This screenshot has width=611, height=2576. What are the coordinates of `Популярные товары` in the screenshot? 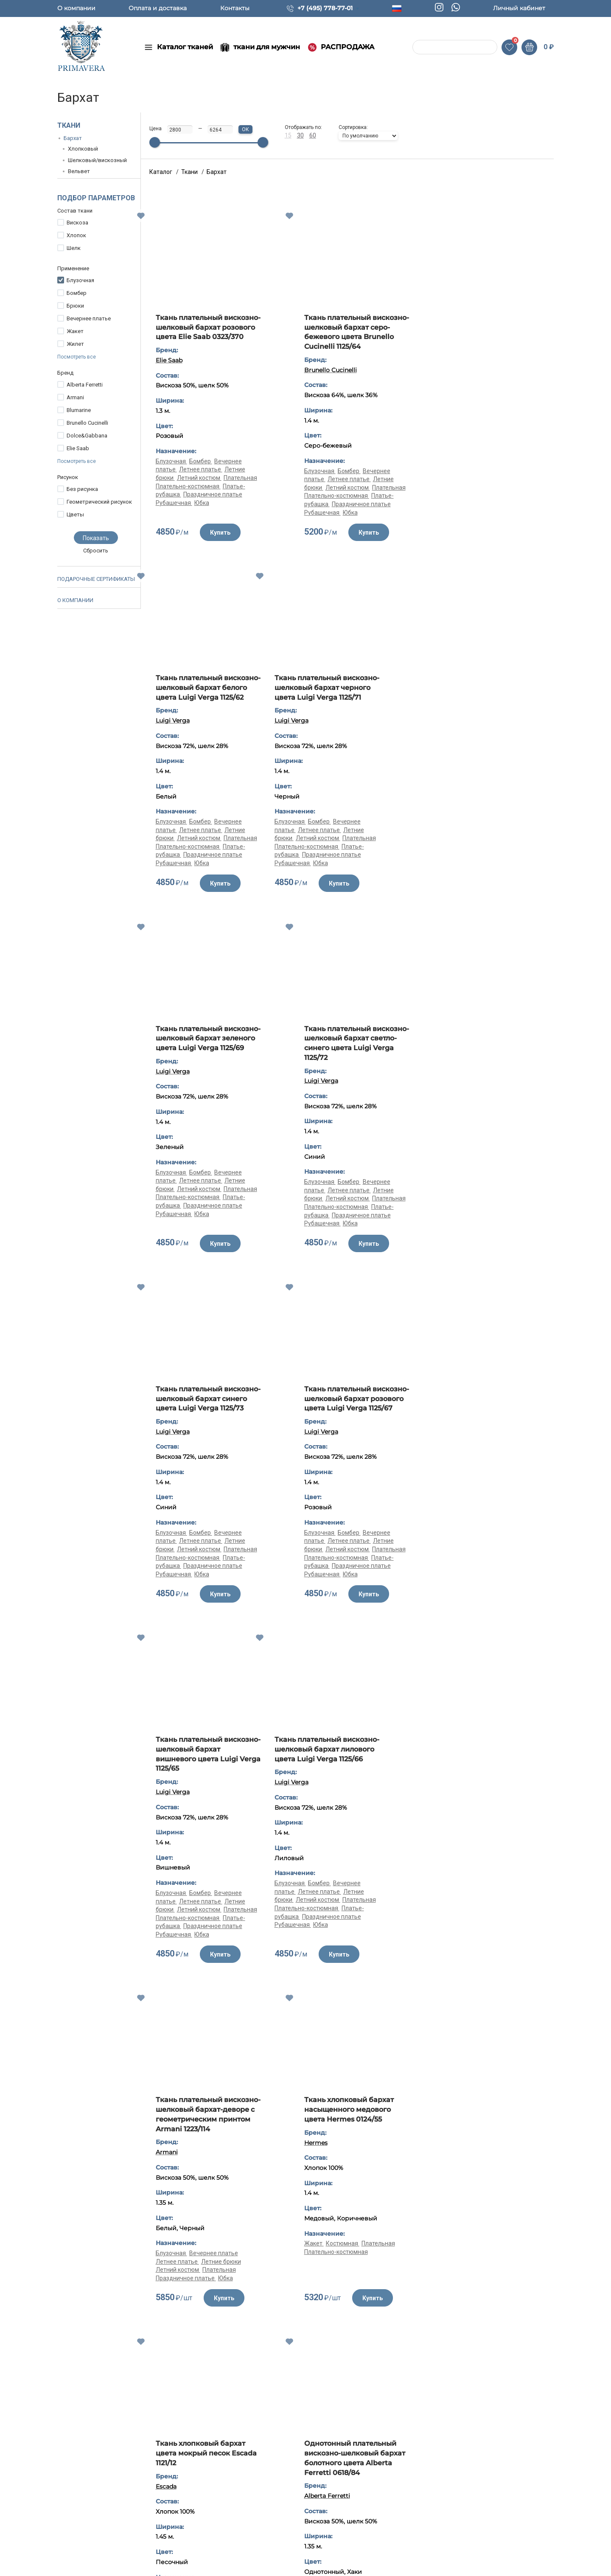 It's located at (232, 2552).